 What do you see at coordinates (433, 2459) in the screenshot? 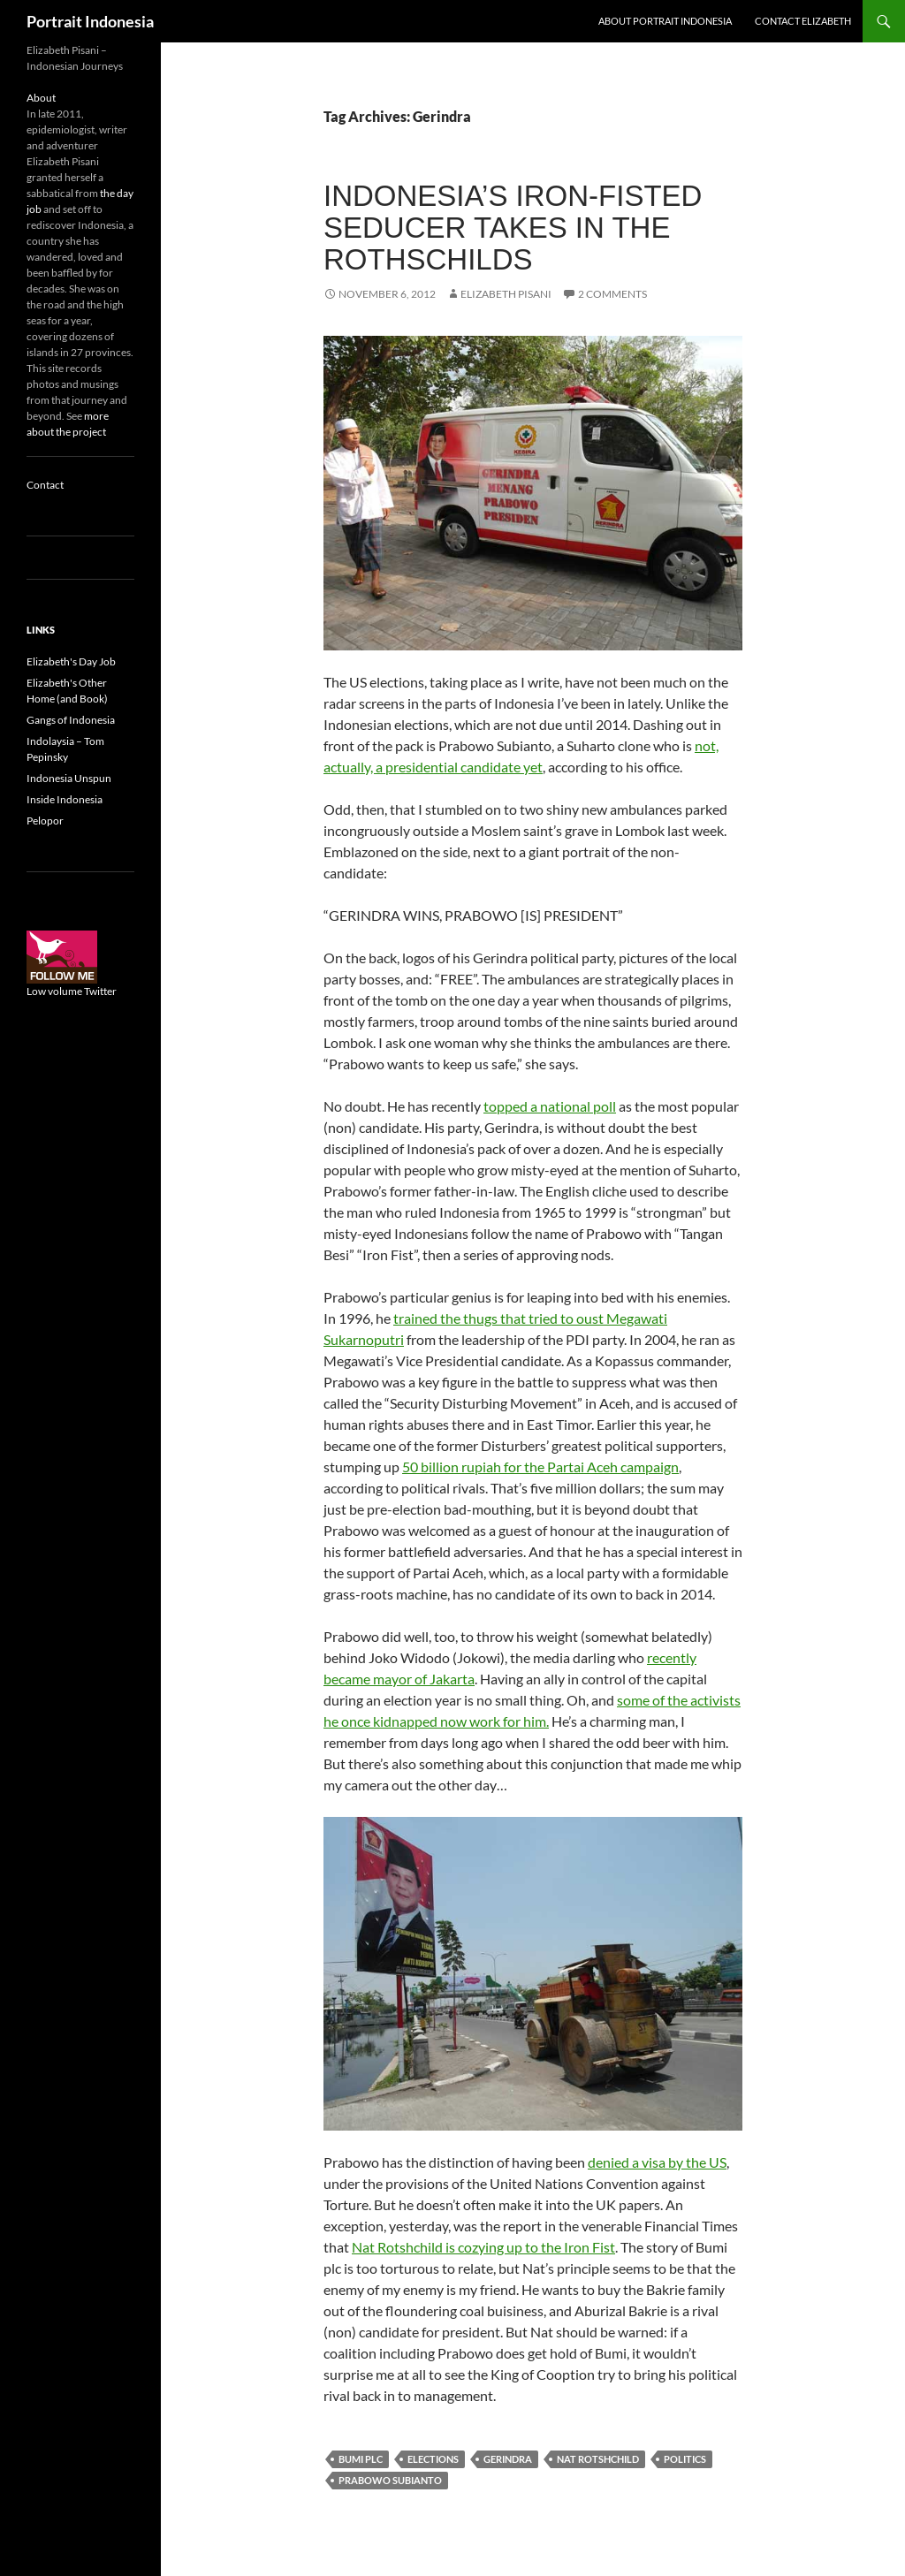
I see `Elections` at bounding box center [433, 2459].